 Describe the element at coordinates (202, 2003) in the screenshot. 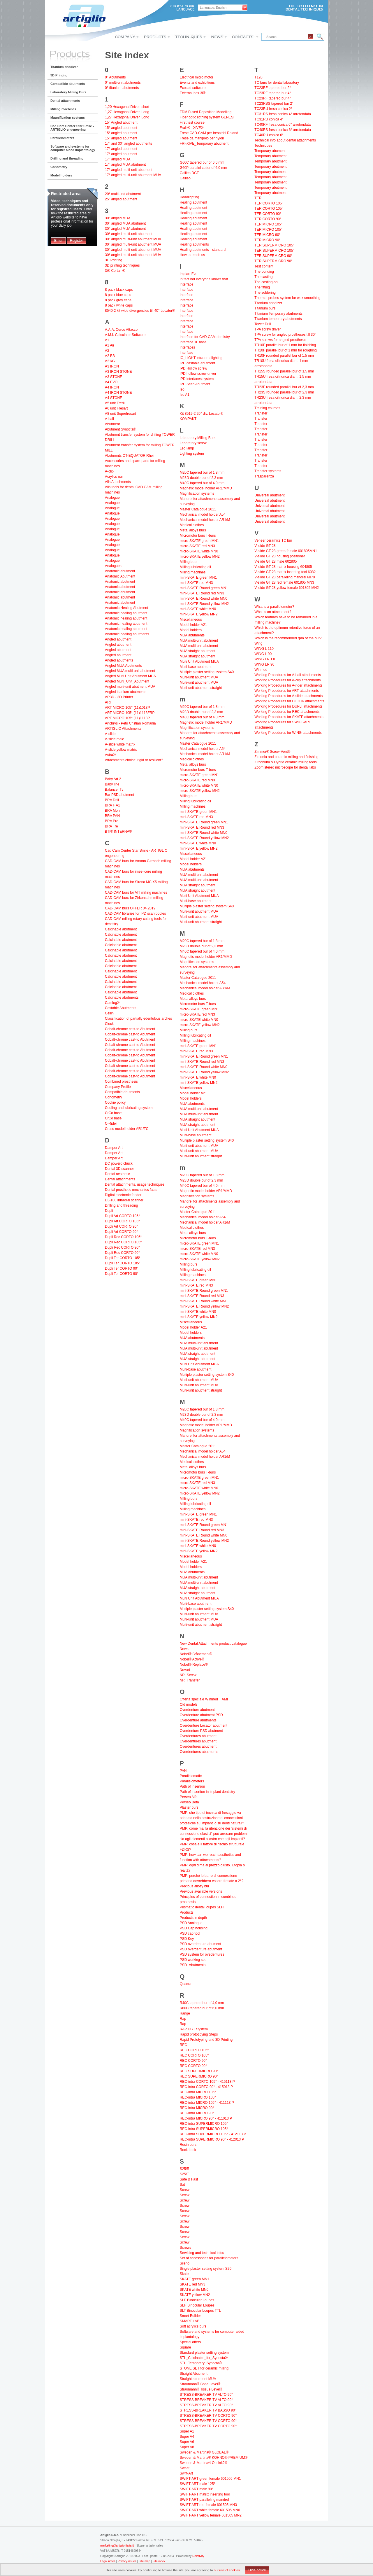

I see `R40C tapered bur of 4,0 mm` at that location.